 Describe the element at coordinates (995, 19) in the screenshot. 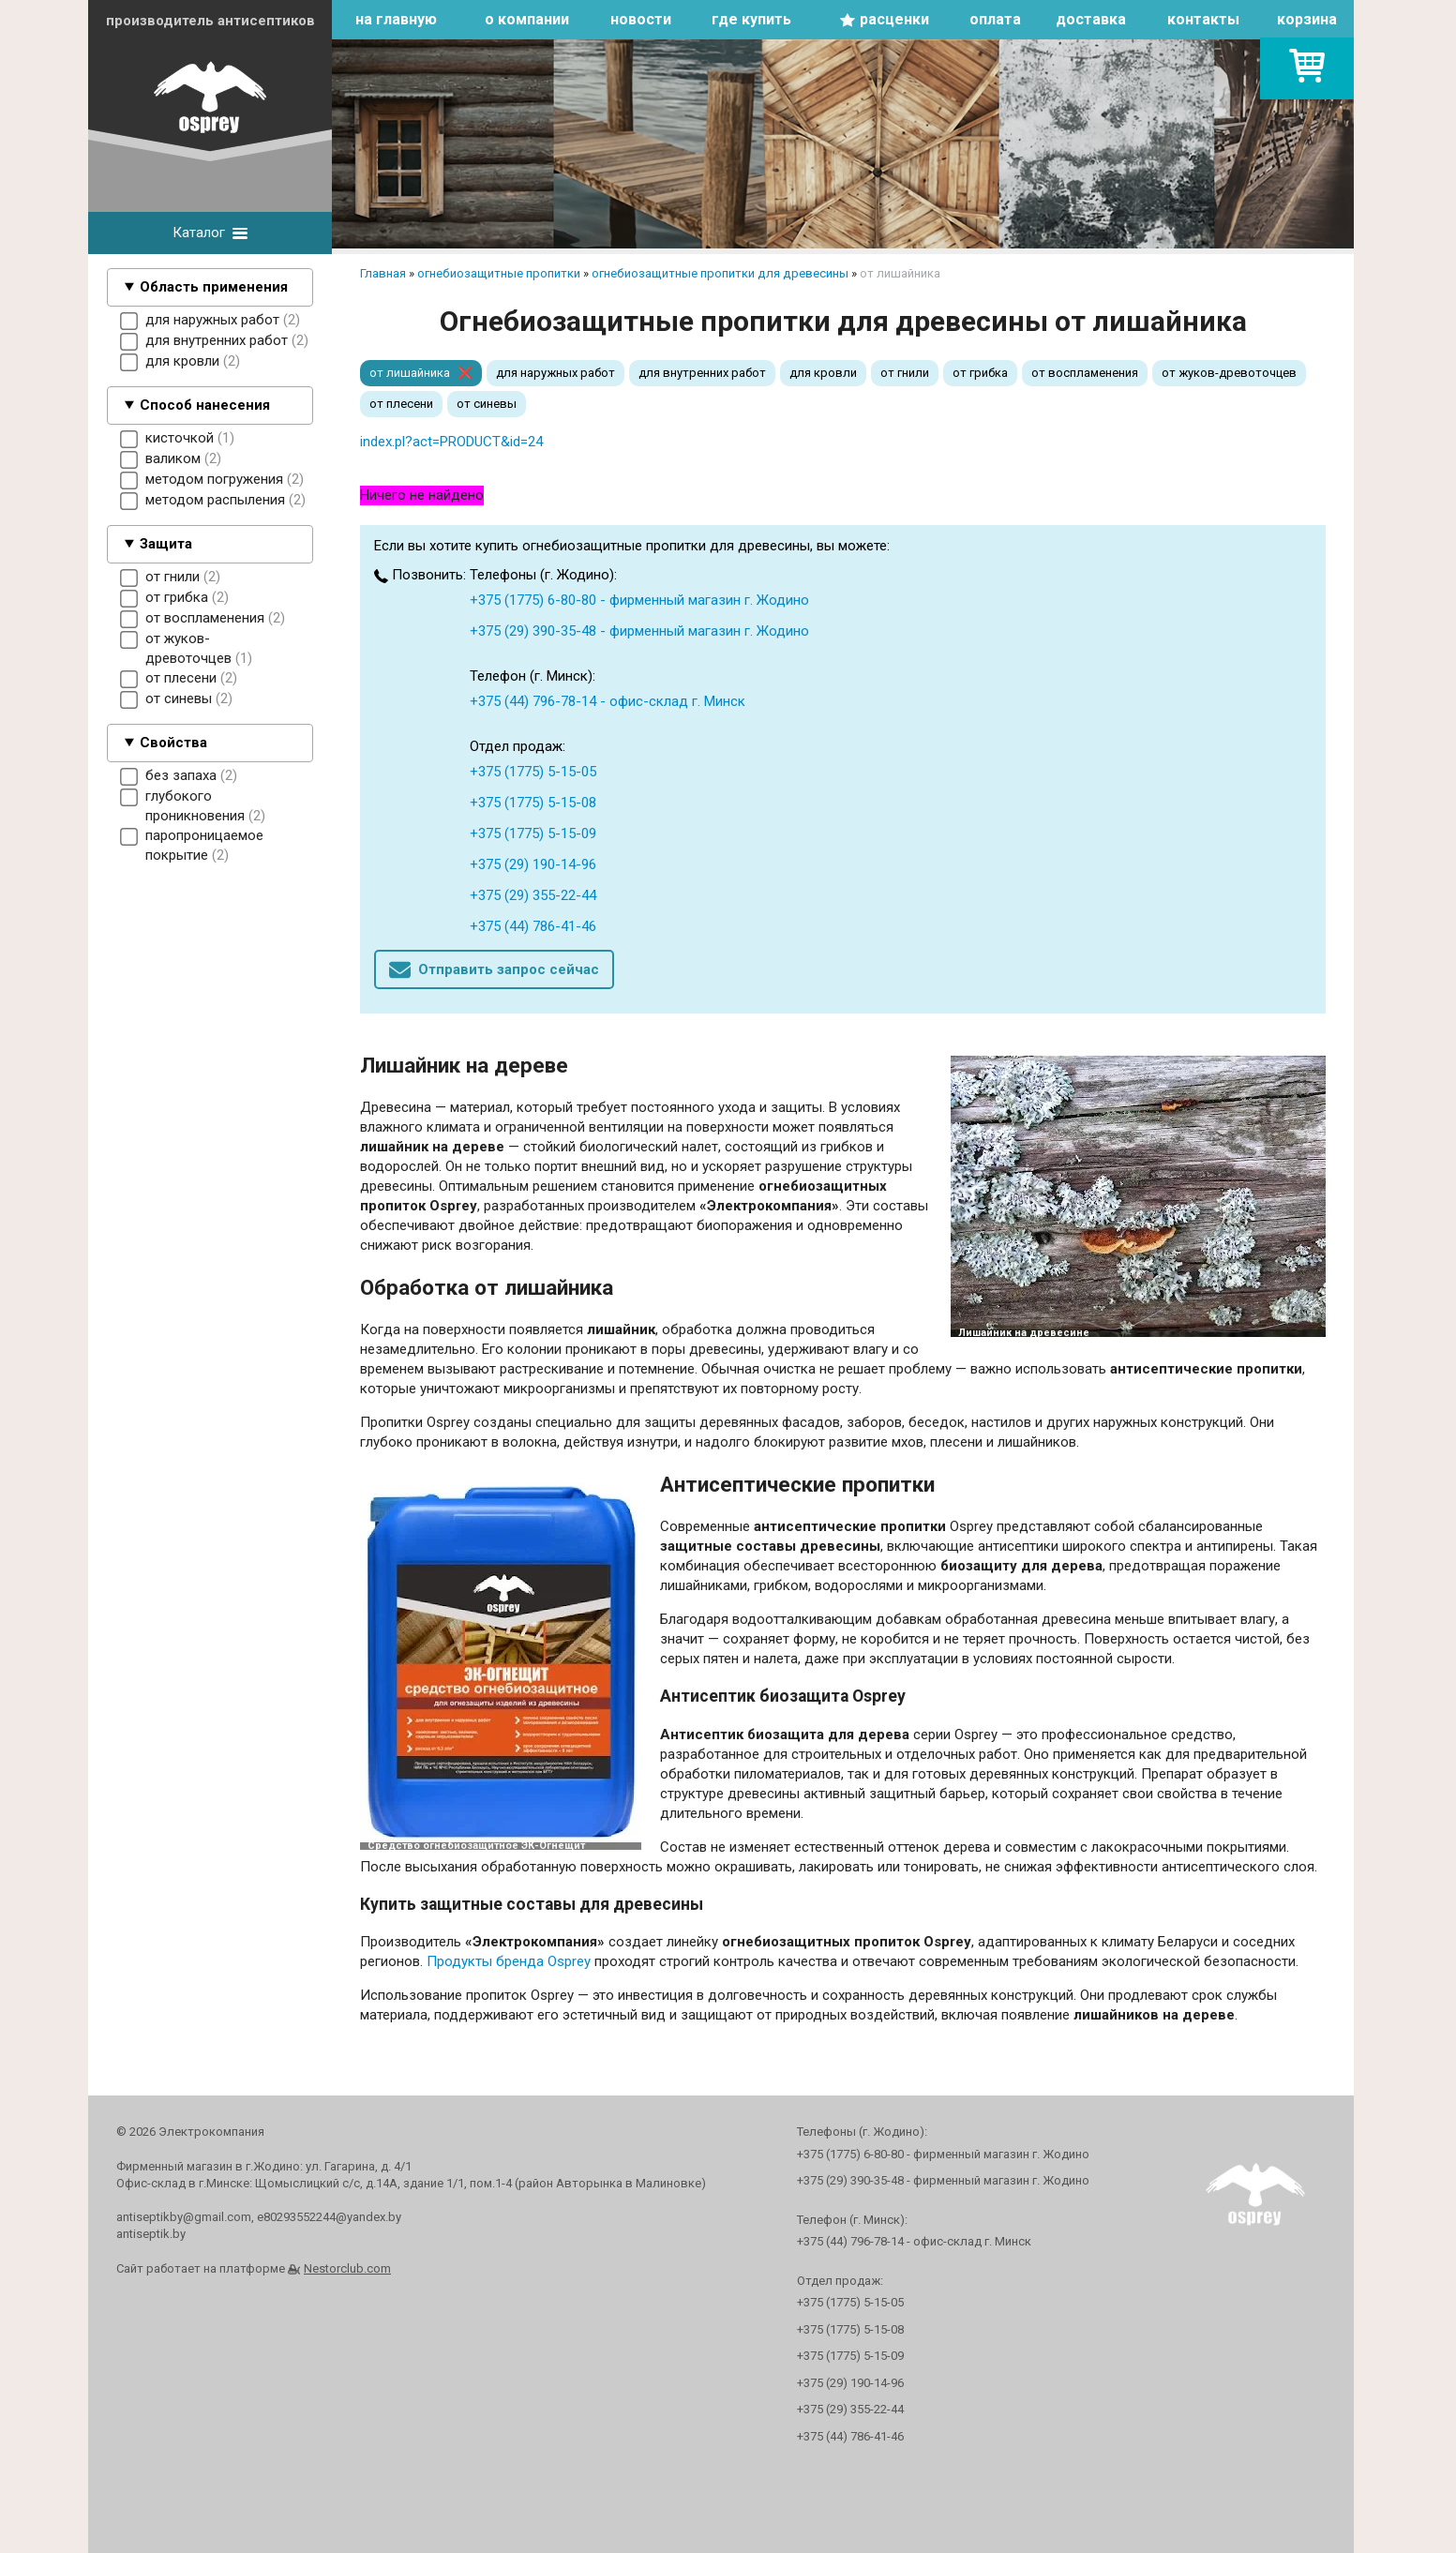

I see `оплата` at that location.